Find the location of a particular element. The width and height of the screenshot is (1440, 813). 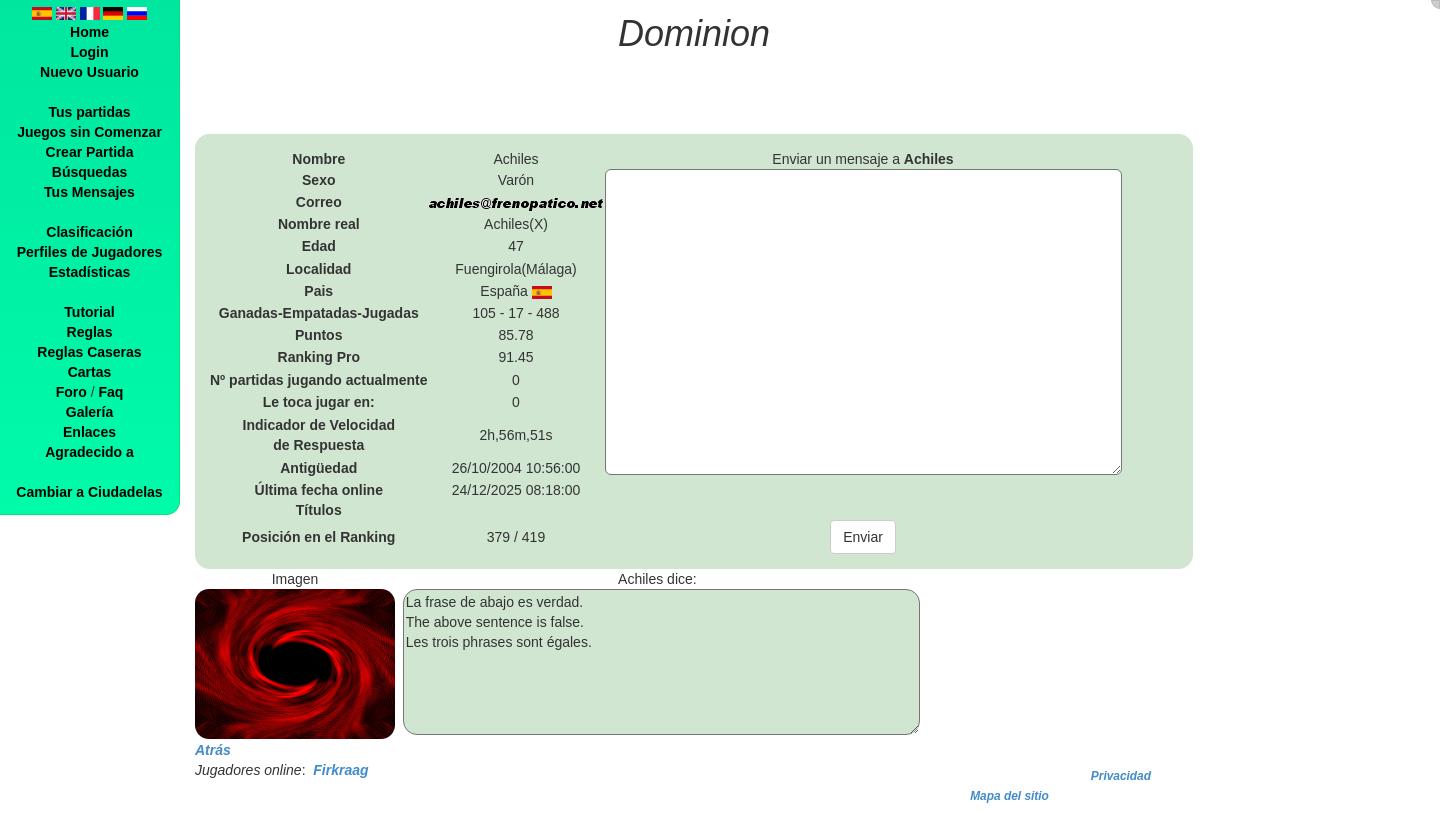

Cartas is located at coordinates (90, 372).